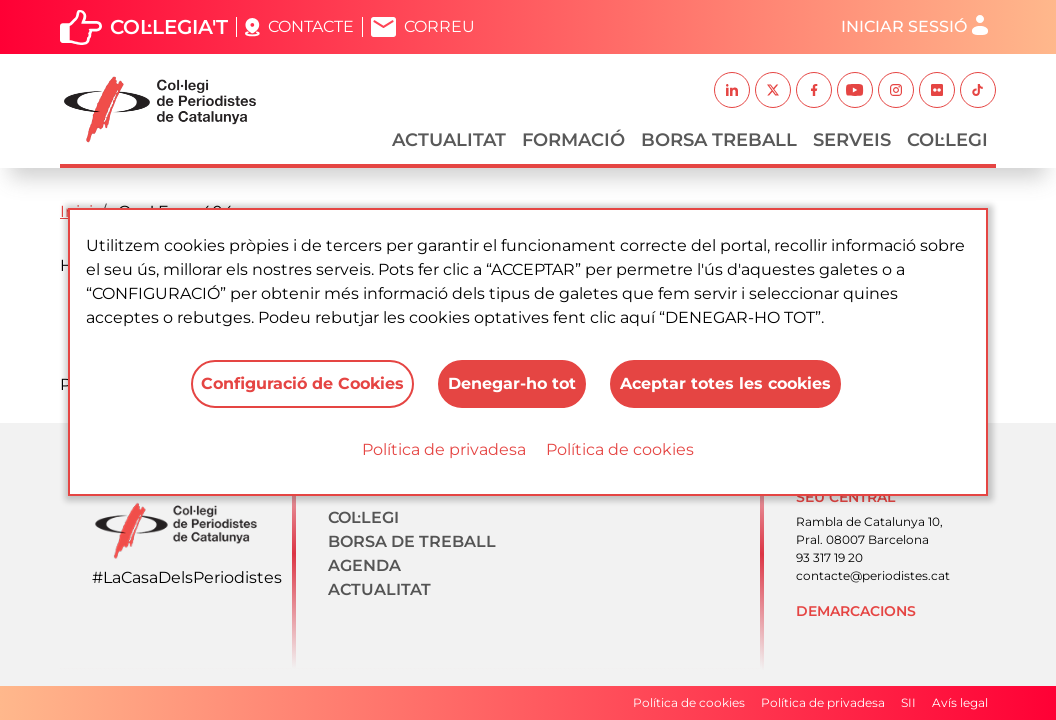 This screenshot has width=1056, height=720. What do you see at coordinates (512, 383) in the screenshot?
I see `Denegar-ho tot` at bounding box center [512, 383].